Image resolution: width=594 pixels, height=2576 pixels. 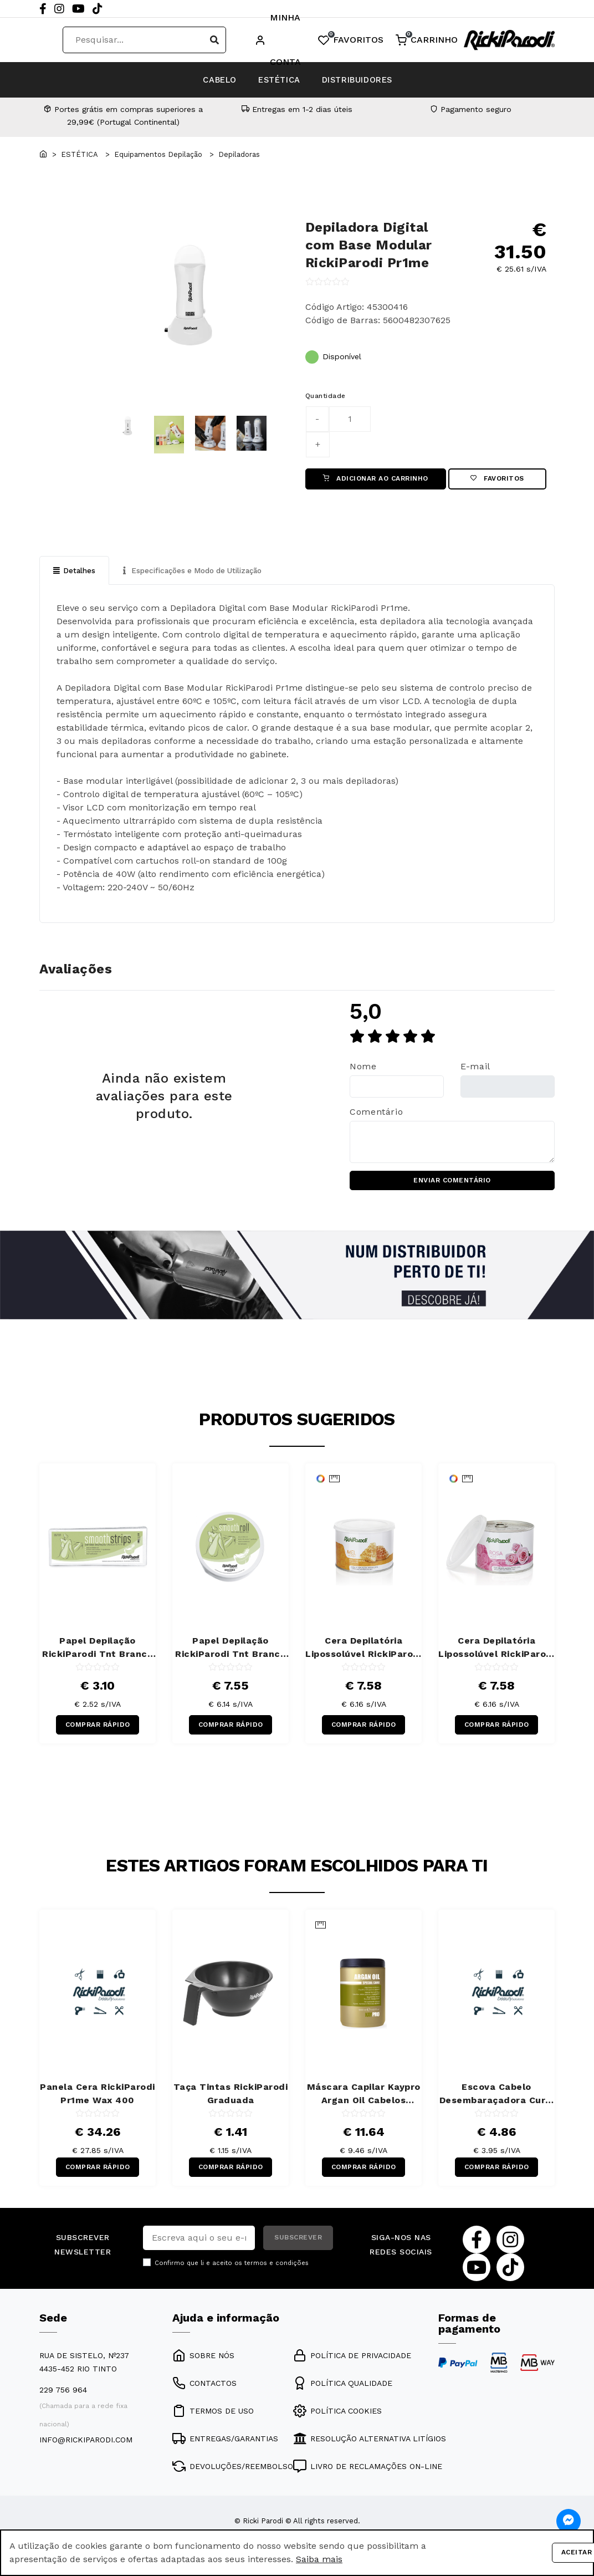 What do you see at coordinates (352, 2366) in the screenshot?
I see `POLÍTICA DE PRIVACIDADE` at bounding box center [352, 2366].